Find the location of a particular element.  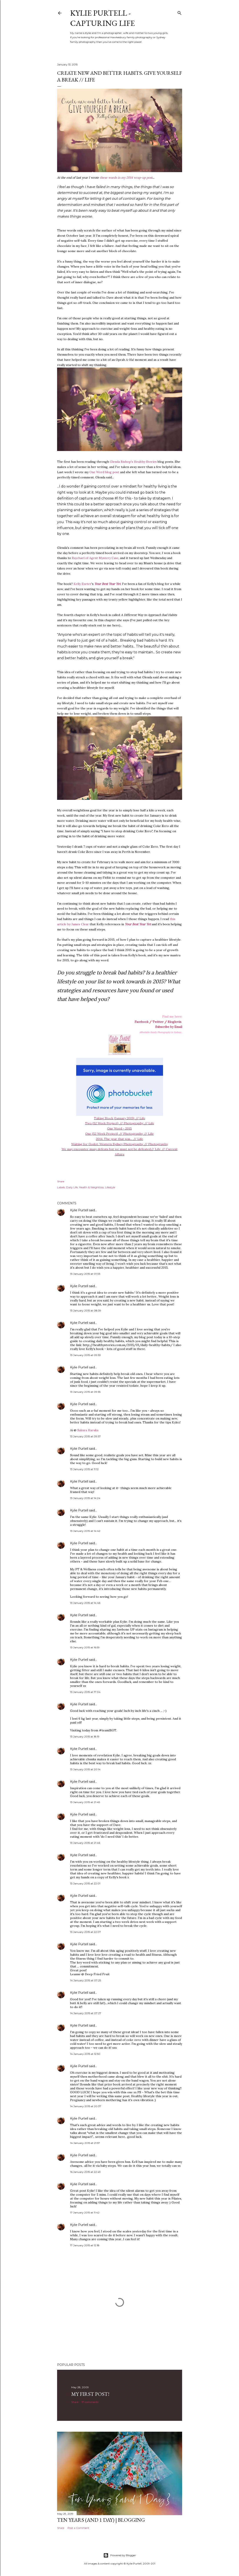

13 January 2015 at 20:14 is located at coordinates (85, 1769).